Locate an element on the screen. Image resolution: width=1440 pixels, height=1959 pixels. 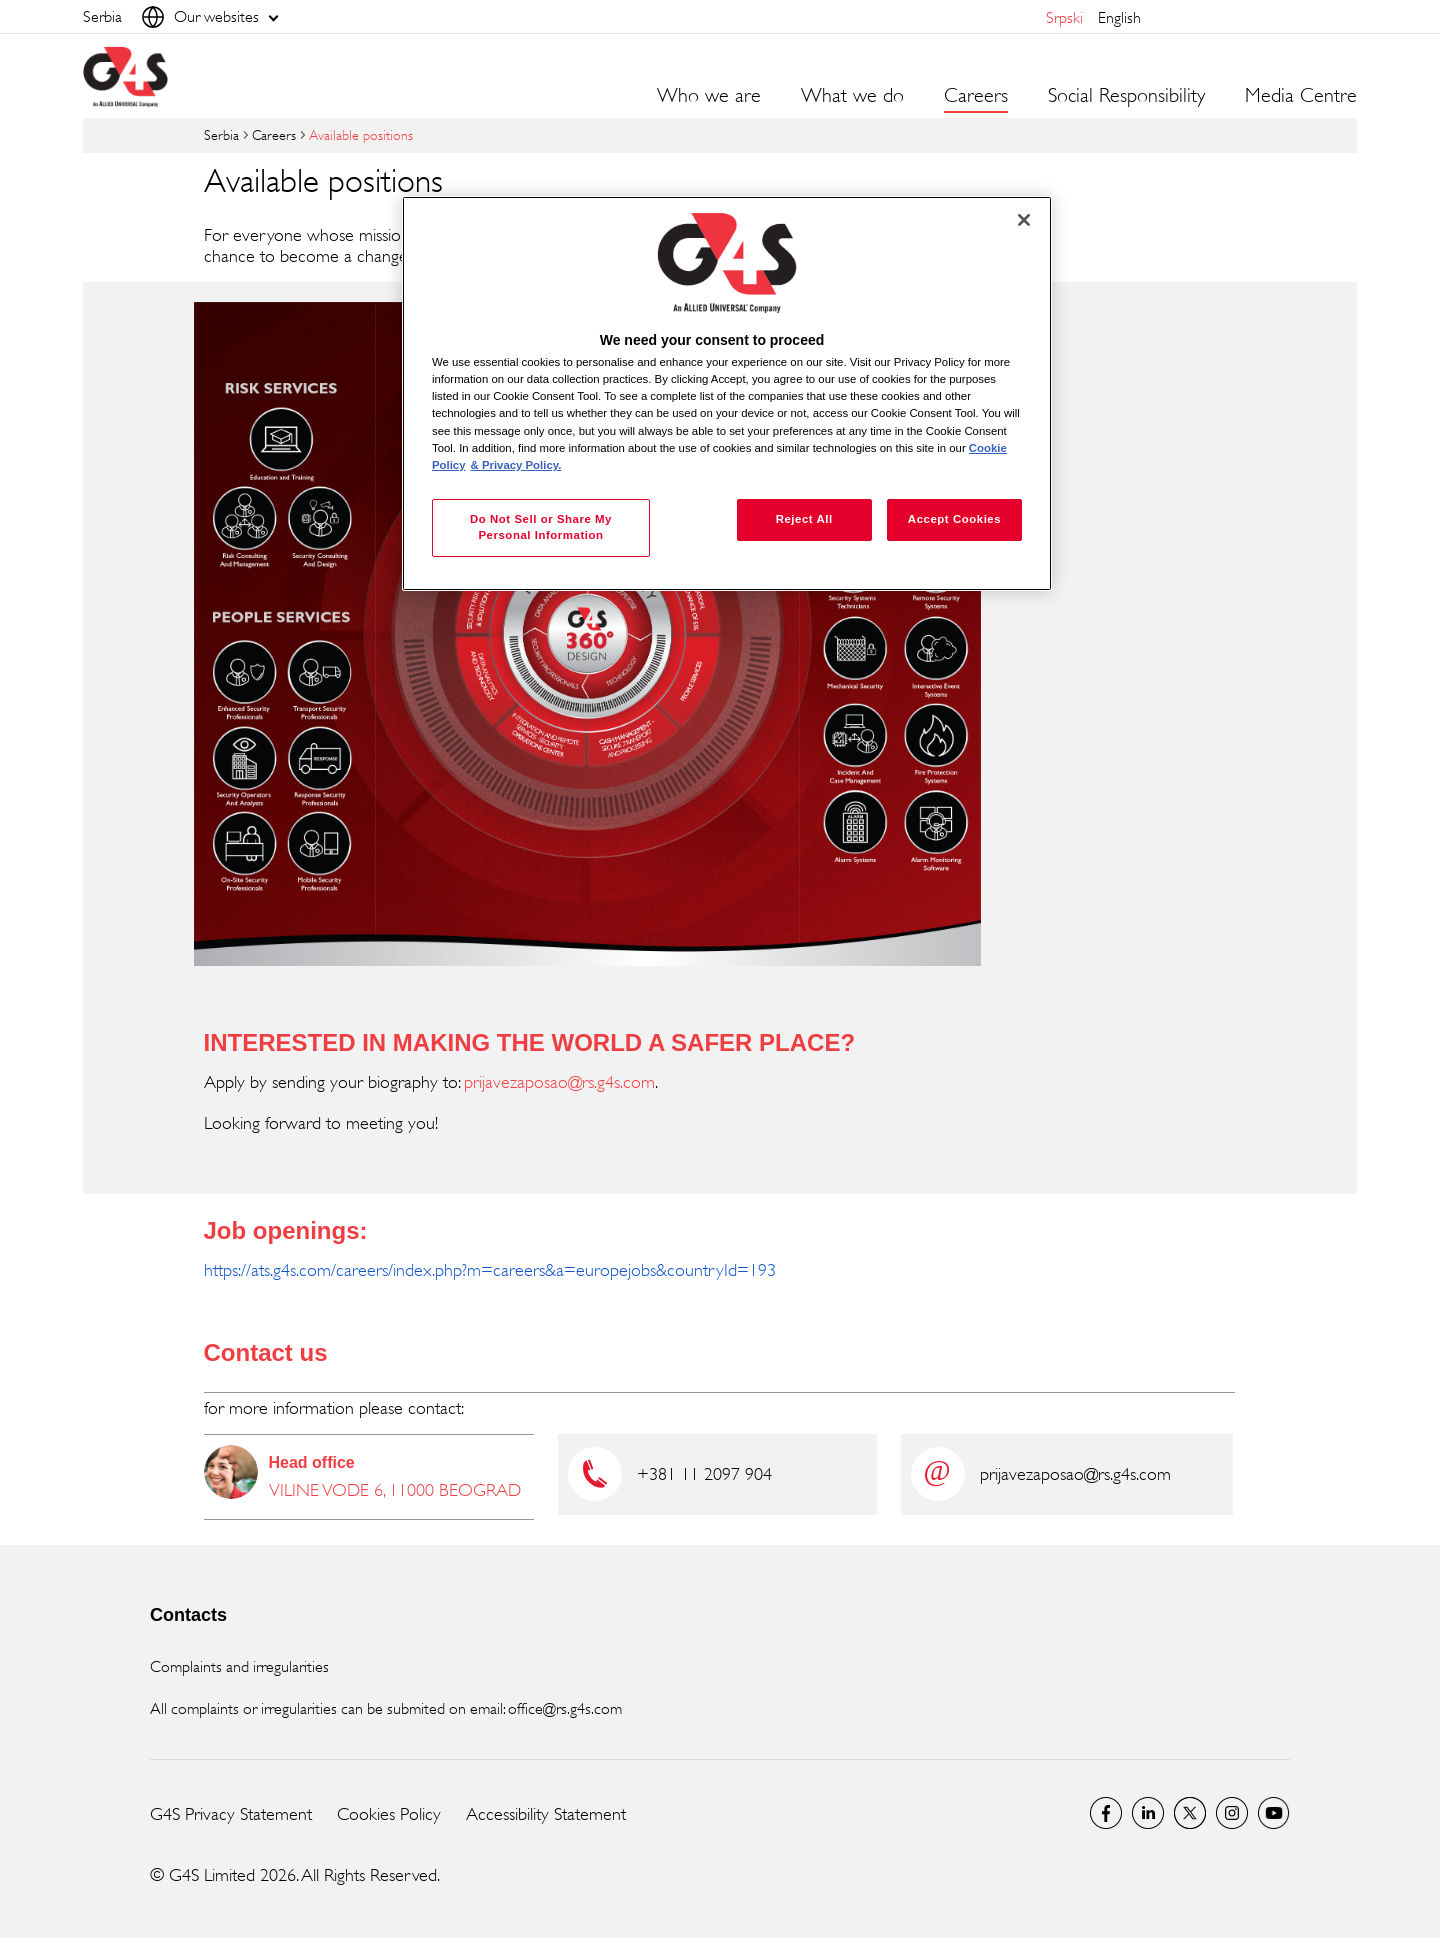
Instagram G4S Serbia is located at coordinates (1232, 1813).